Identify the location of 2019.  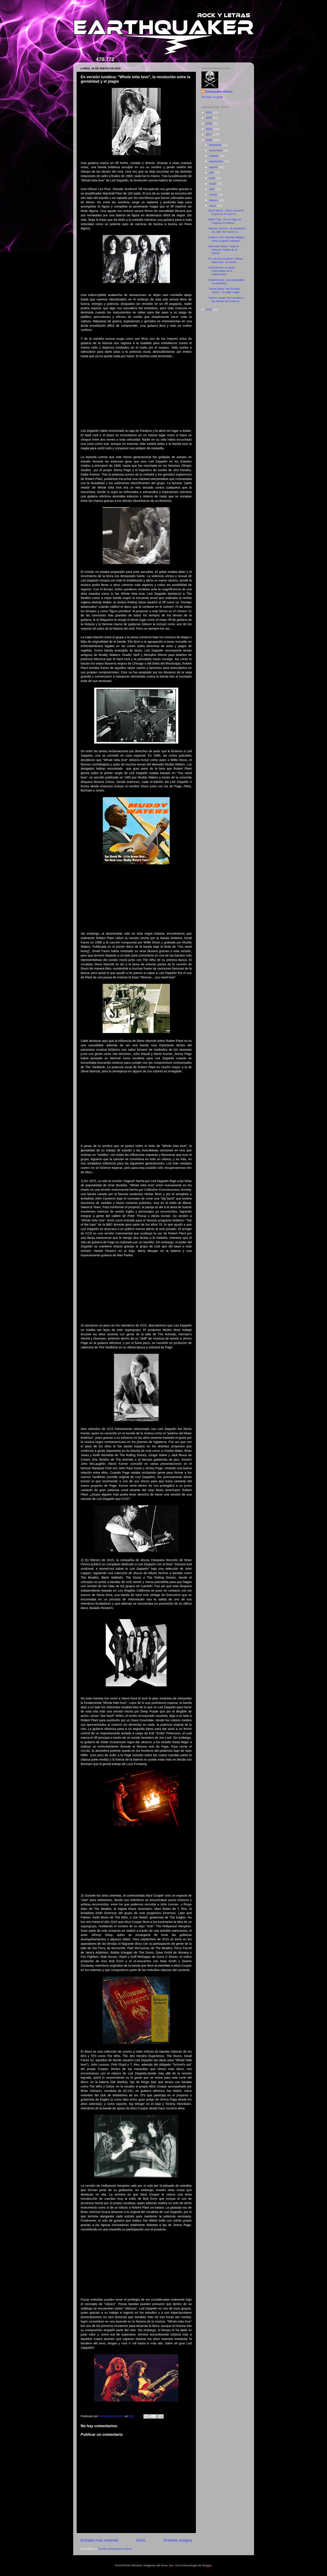
(209, 123).